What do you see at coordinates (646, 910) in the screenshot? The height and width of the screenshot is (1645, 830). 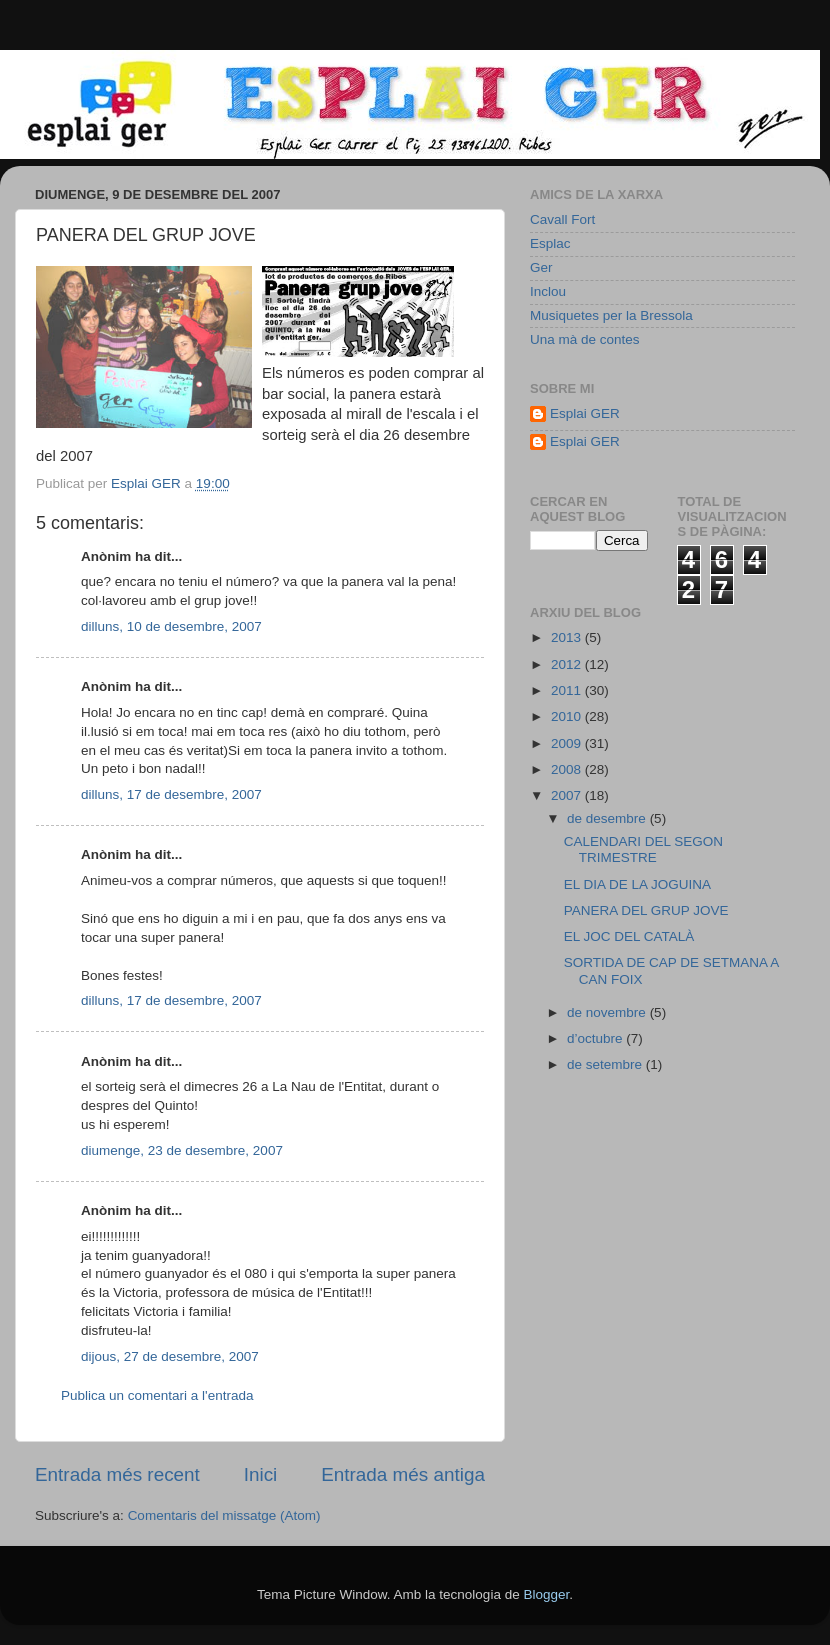 I see `PANERA DEL GRUP JOVE` at bounding box center [646, 910].